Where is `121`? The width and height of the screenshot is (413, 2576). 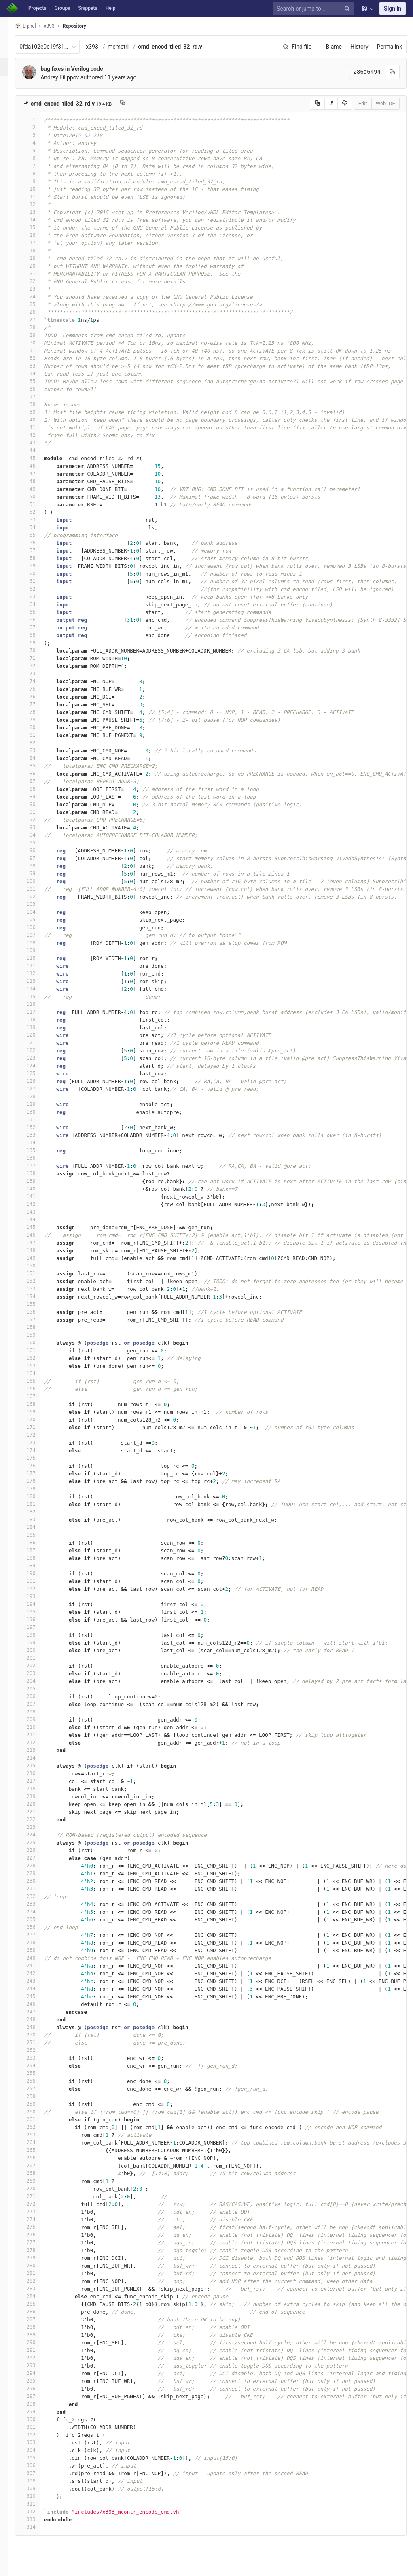
121 is located at coordinates (39, 1042).